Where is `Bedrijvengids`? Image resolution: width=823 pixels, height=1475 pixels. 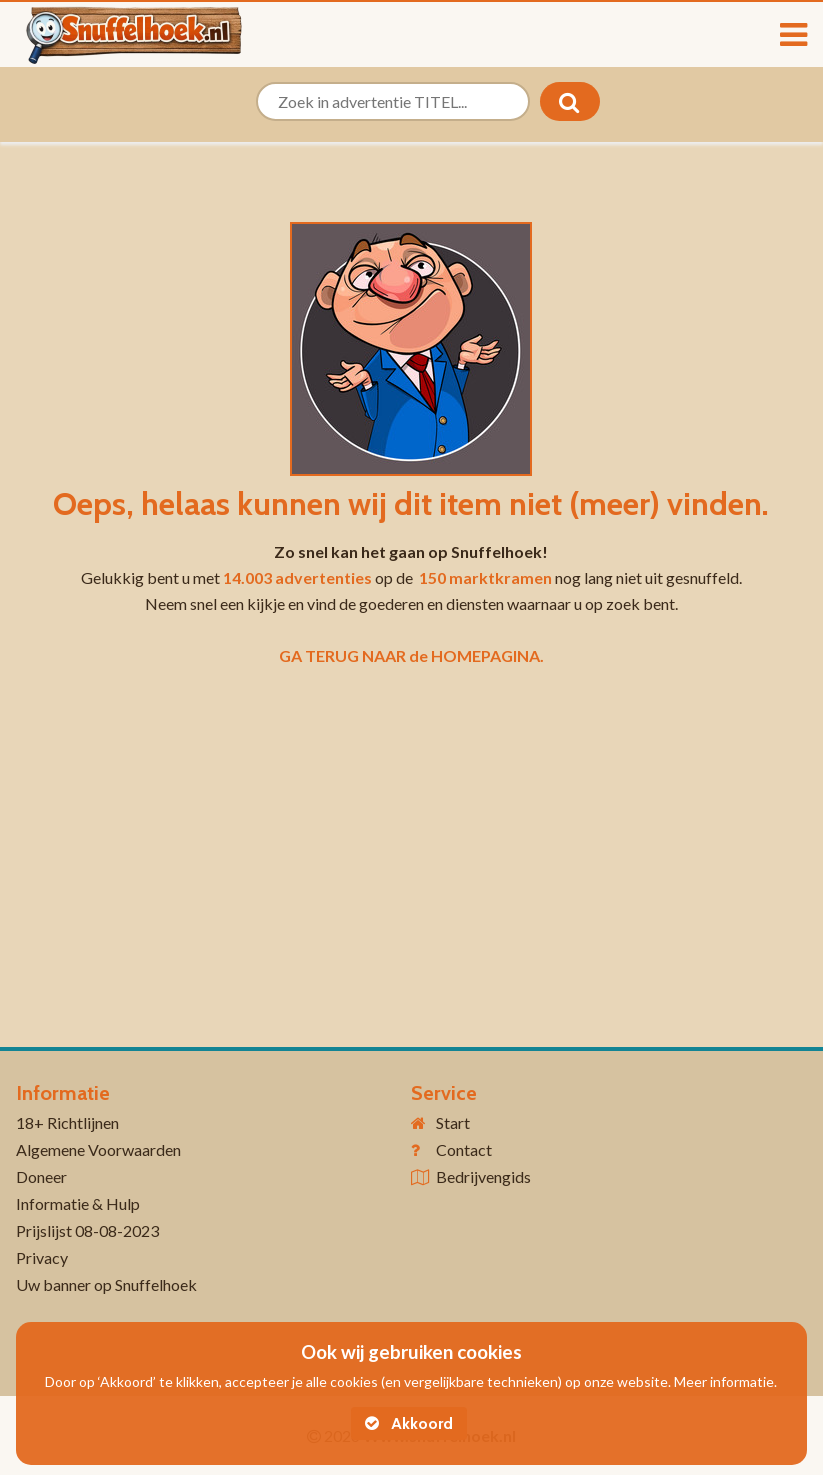 Bedrijvengids is located at coordinates (483, 1176).